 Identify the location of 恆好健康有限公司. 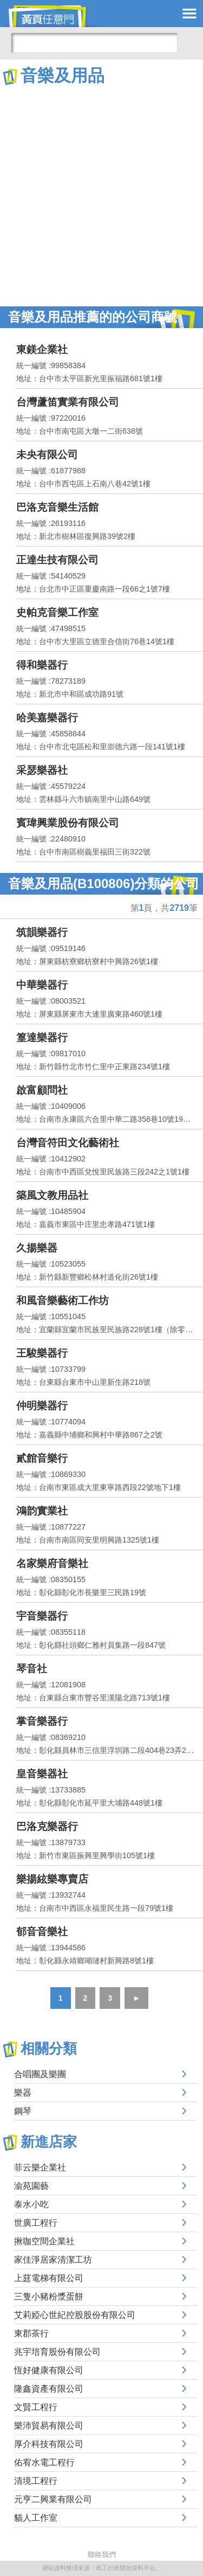
(48, 2370).